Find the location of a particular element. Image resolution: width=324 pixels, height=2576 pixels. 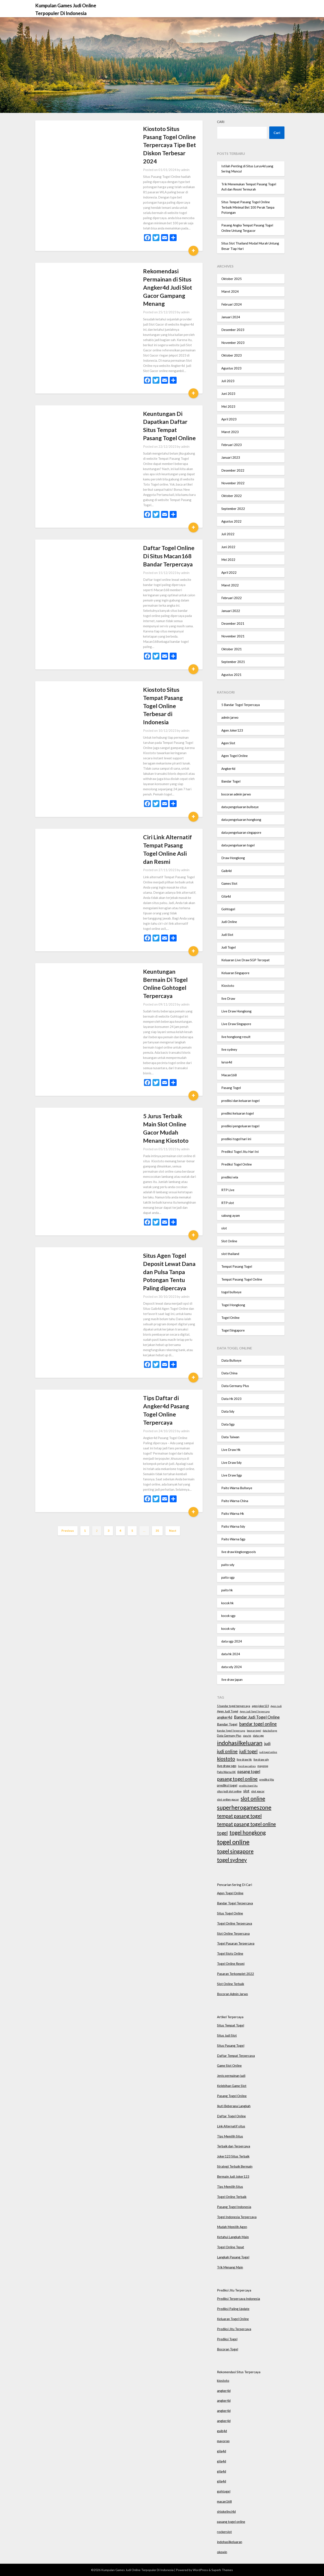

Oktober 2025 is located at coordinates (231, 279).